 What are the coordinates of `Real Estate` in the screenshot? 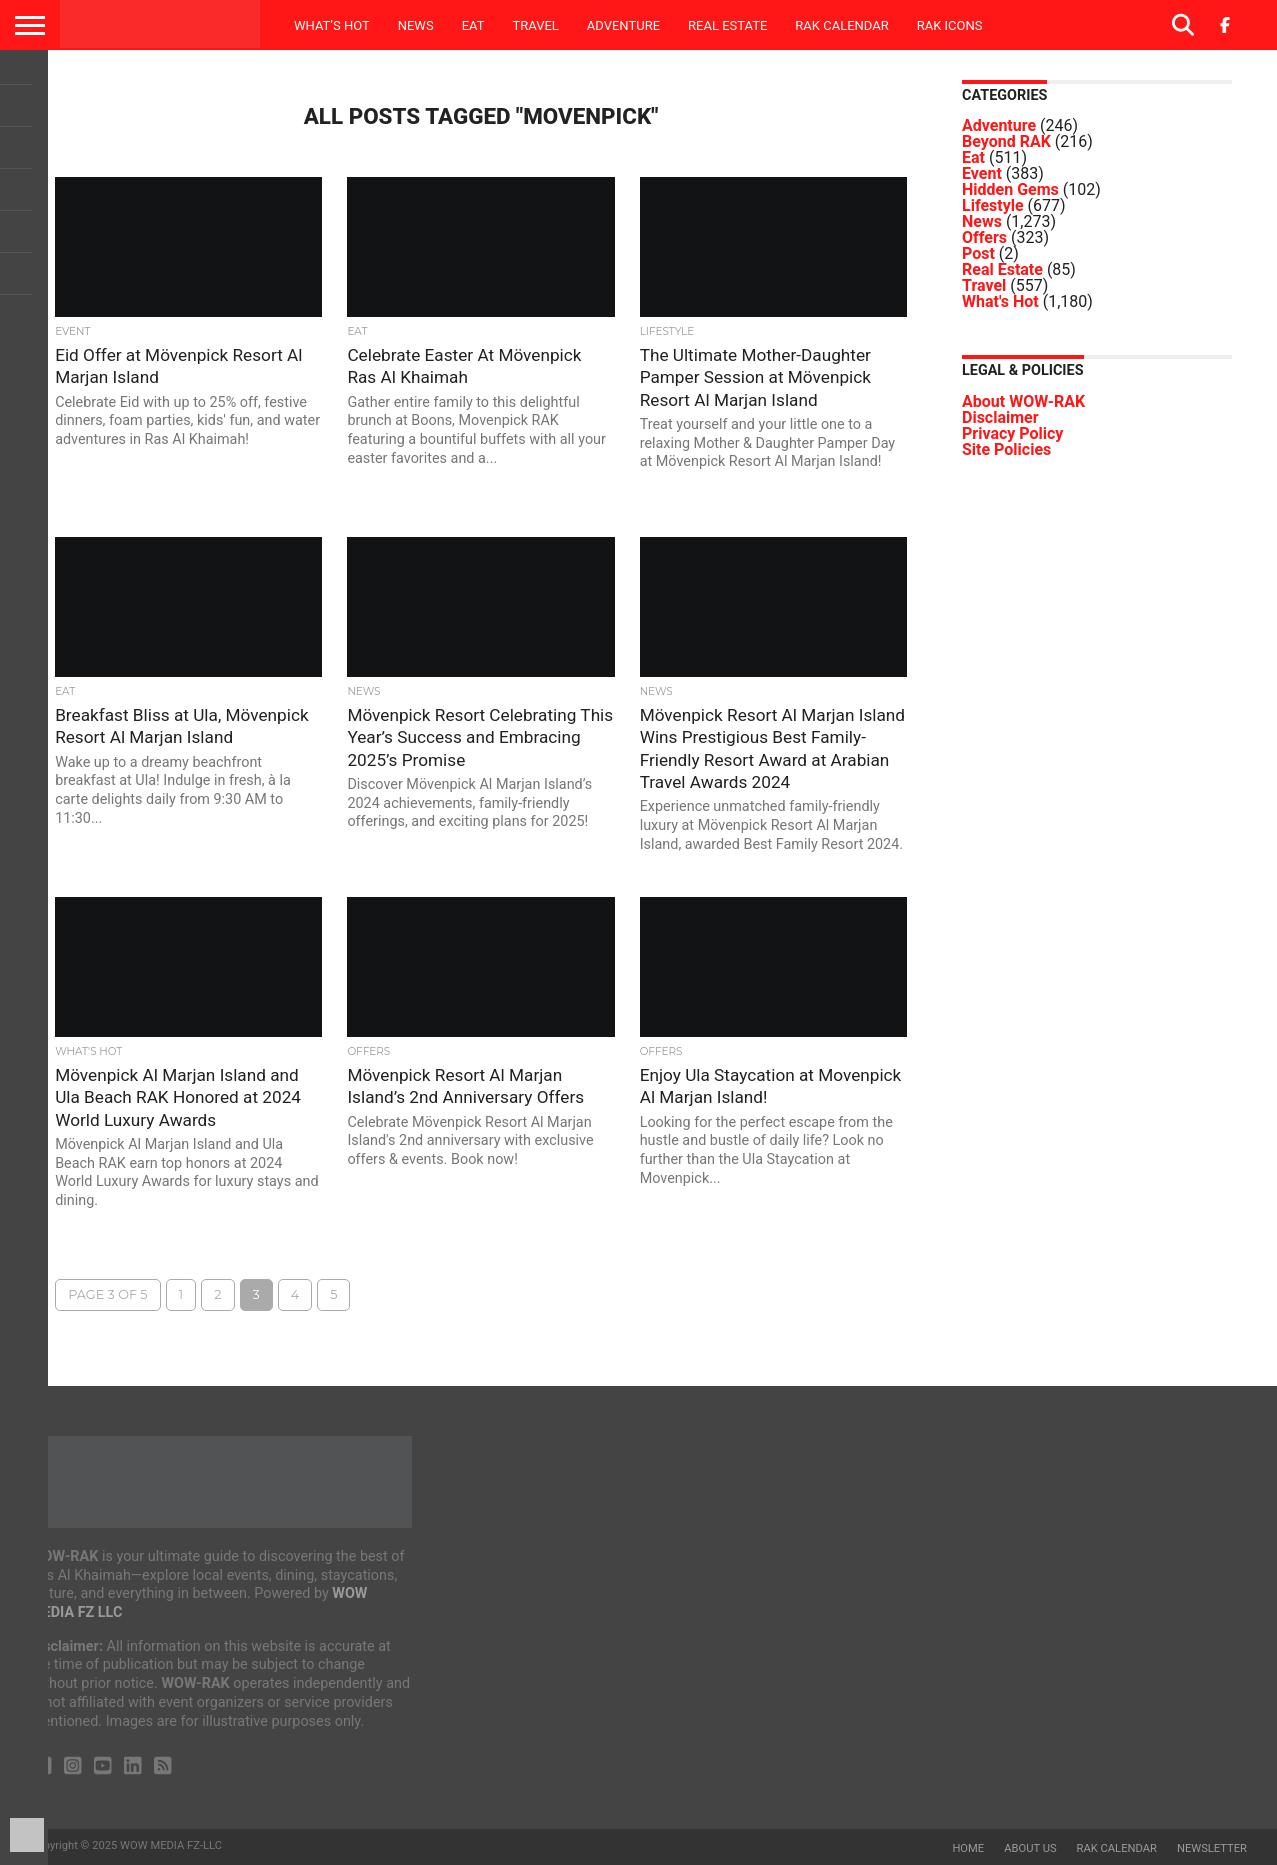 It's located at (727, 25).